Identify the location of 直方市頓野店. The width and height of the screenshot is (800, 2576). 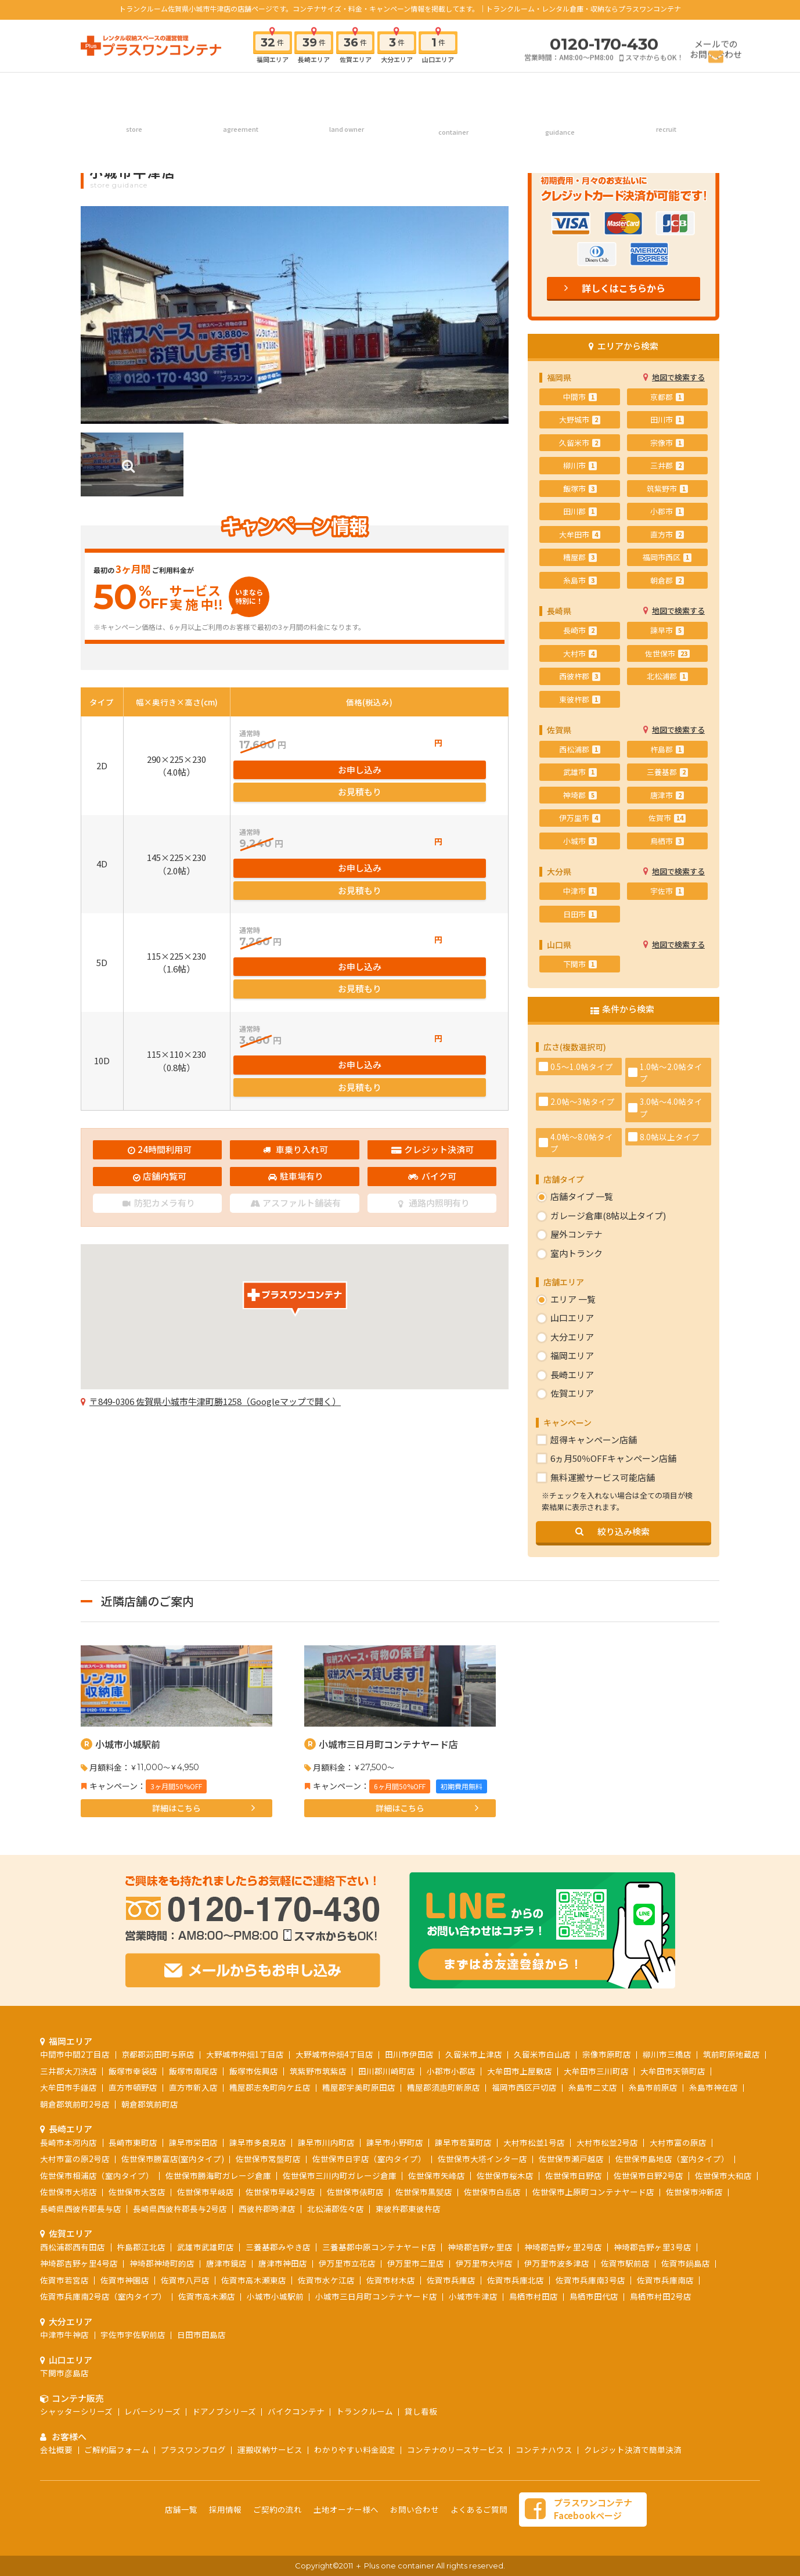
(133, 2087).